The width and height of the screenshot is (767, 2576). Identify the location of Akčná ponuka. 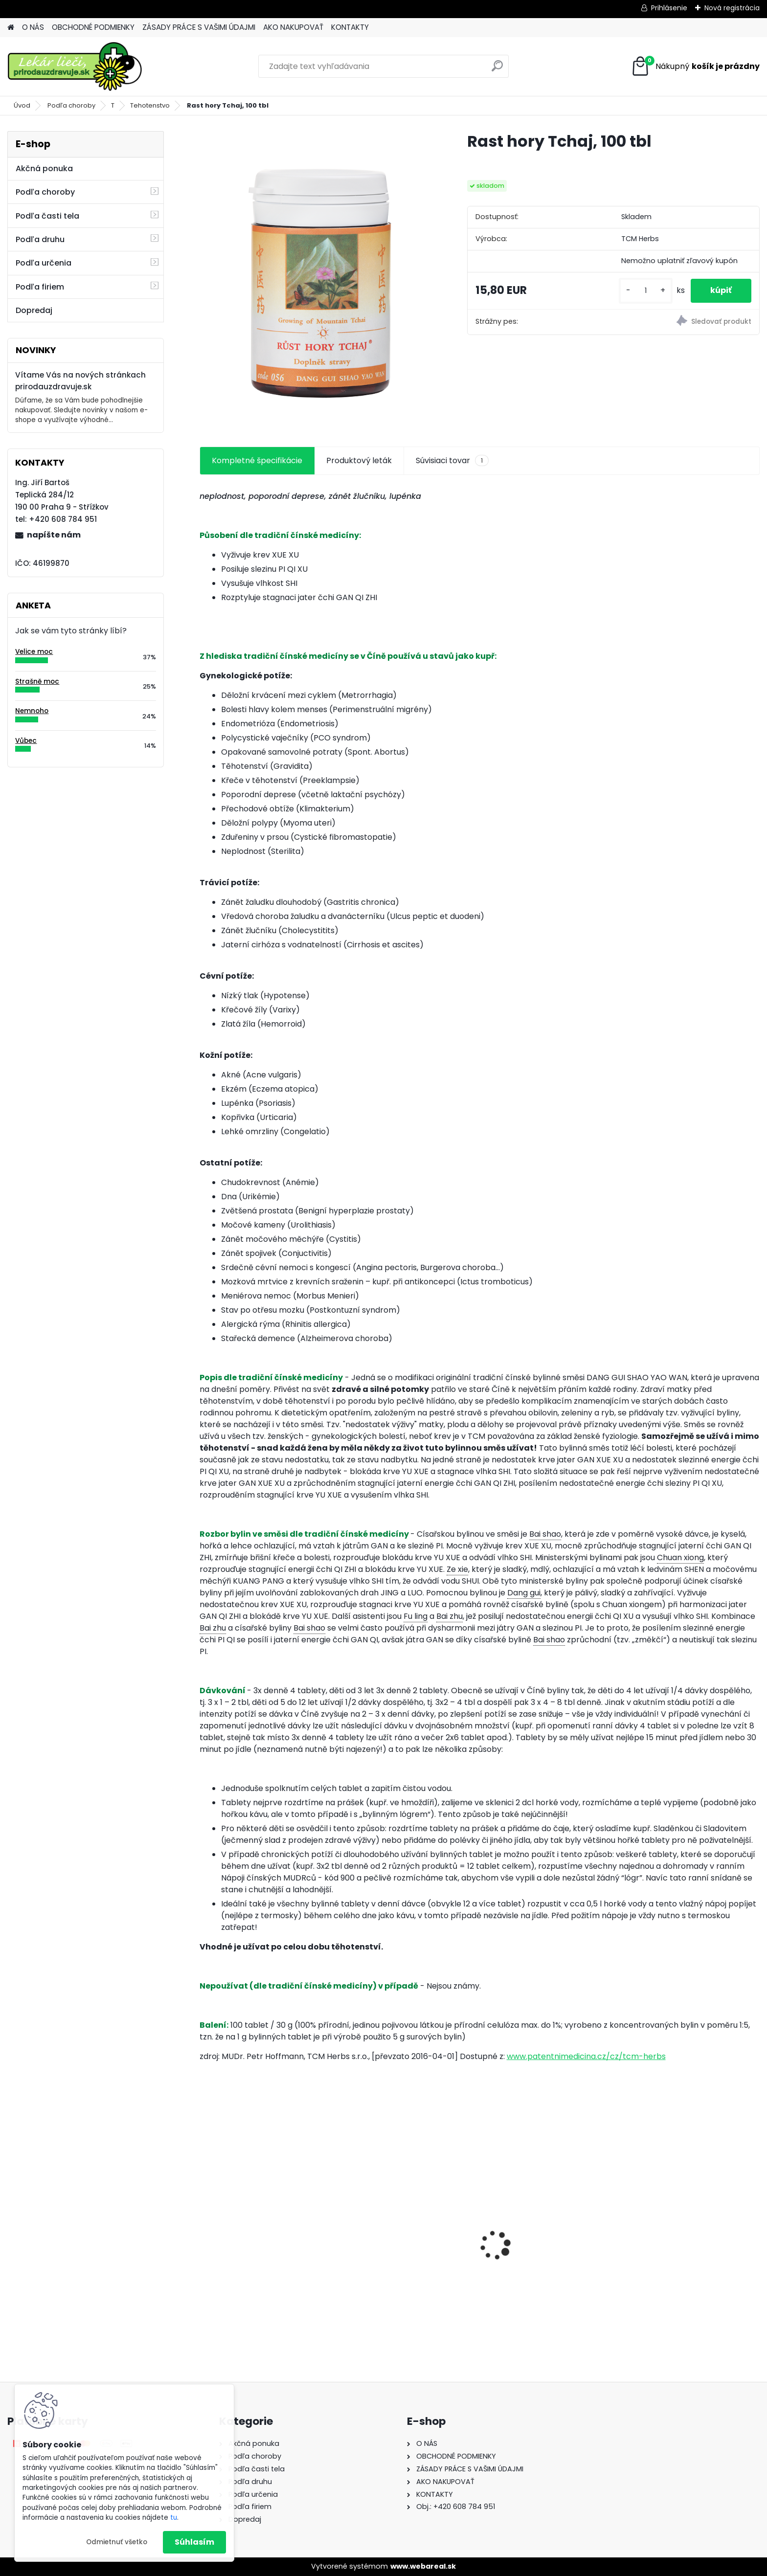
(44, 168).